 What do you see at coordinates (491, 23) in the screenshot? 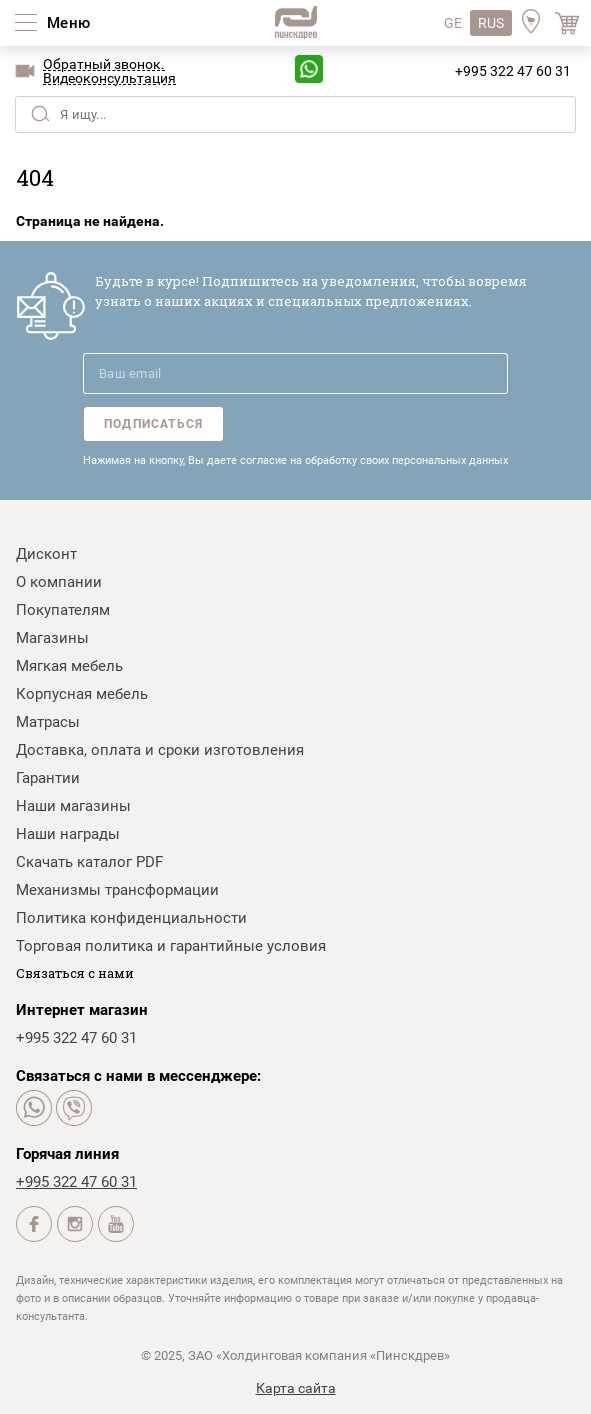
I see `RUS` at bounding box center [491, 23].